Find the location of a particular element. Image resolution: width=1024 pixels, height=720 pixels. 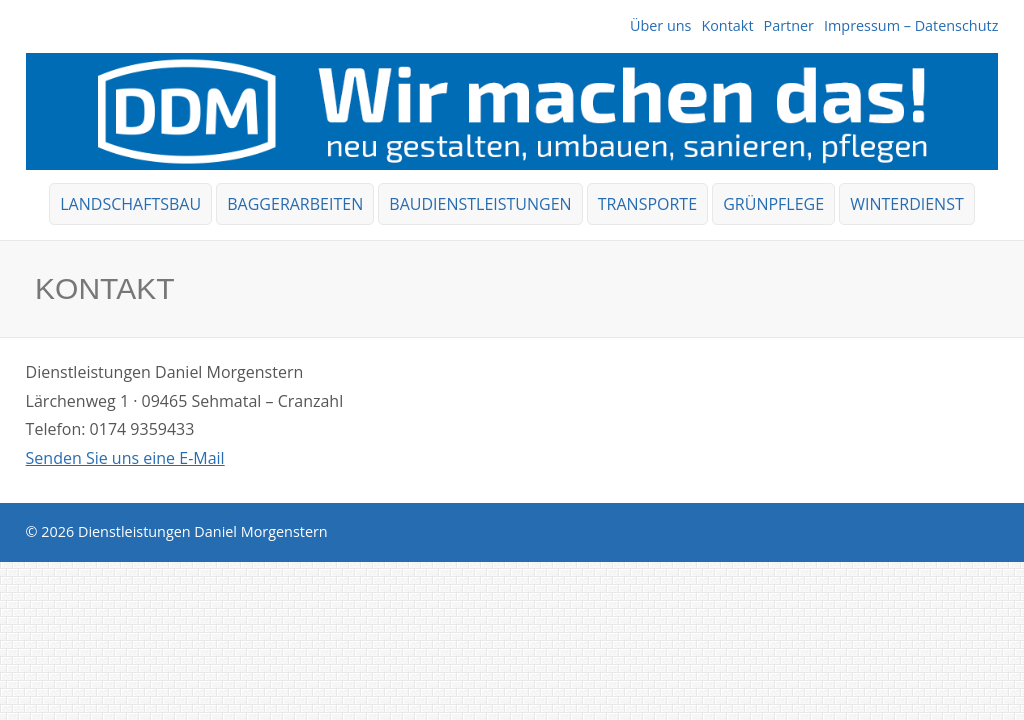

Baudienstleistungen is located at coordinates (480, 204).